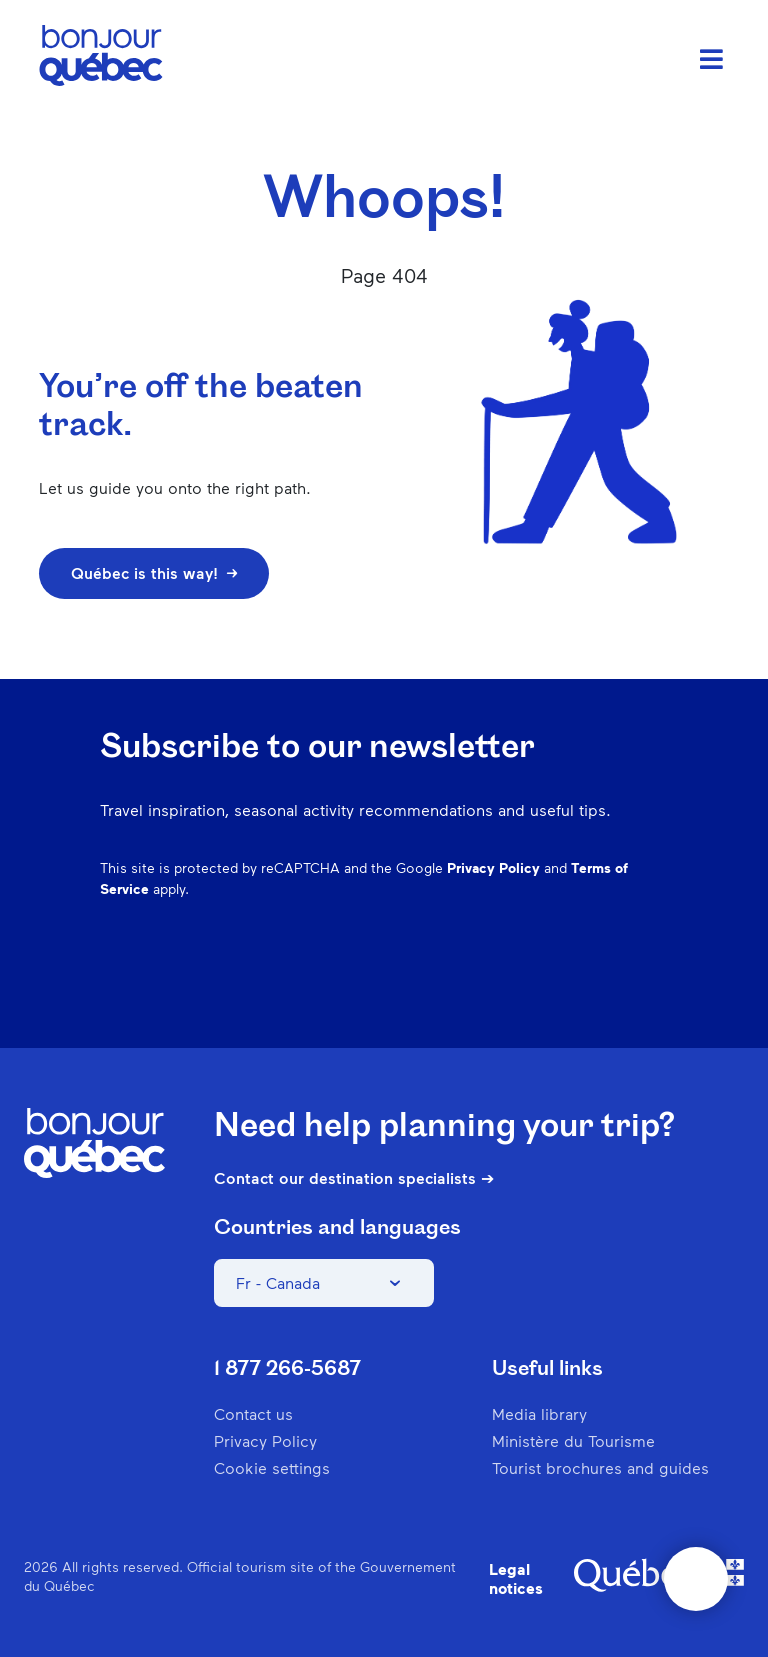 Image resolution: width=768 pixels, height=1657 pixels. Describe the element at coordinates (446, 986) in the screenshot. I see `Instagram` at that location.